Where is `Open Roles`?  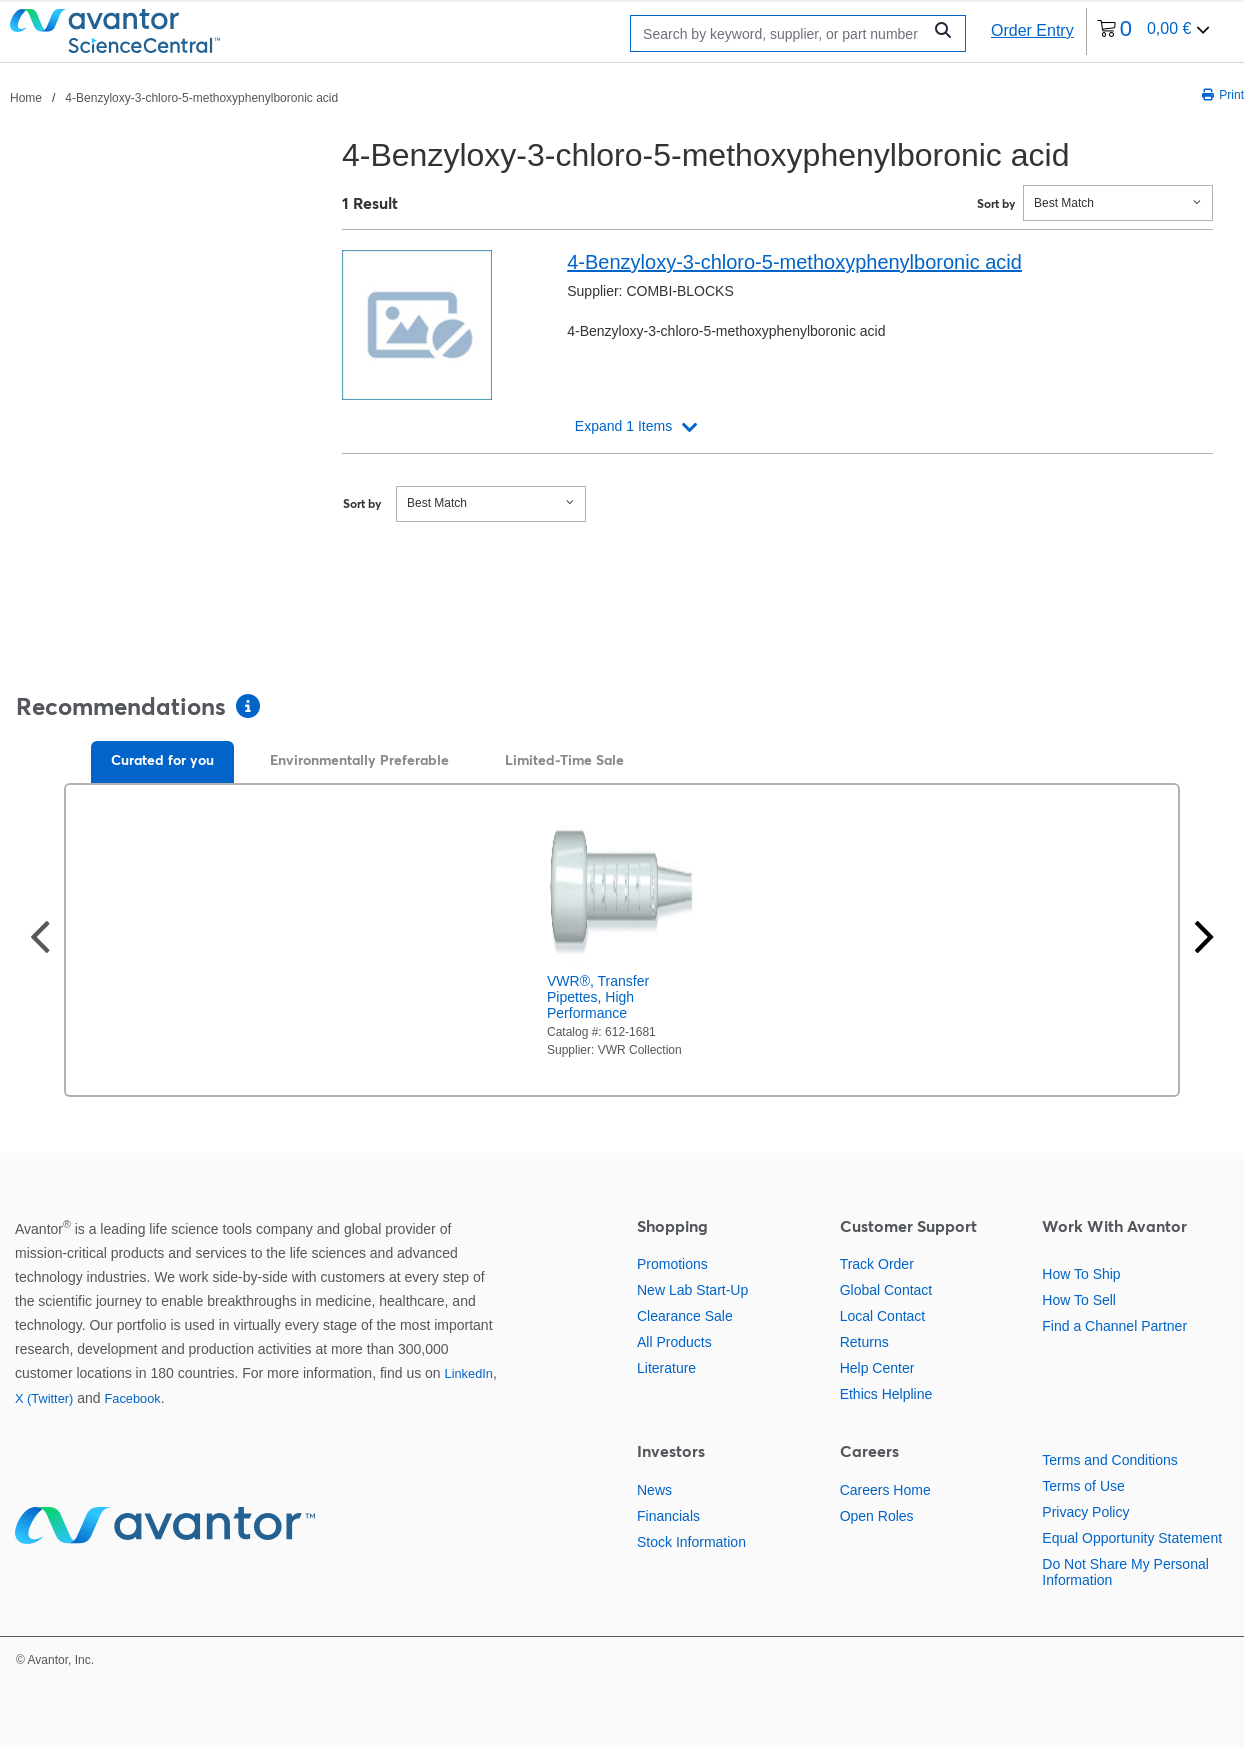 Open Roles is located at coordinates (877, 1516).